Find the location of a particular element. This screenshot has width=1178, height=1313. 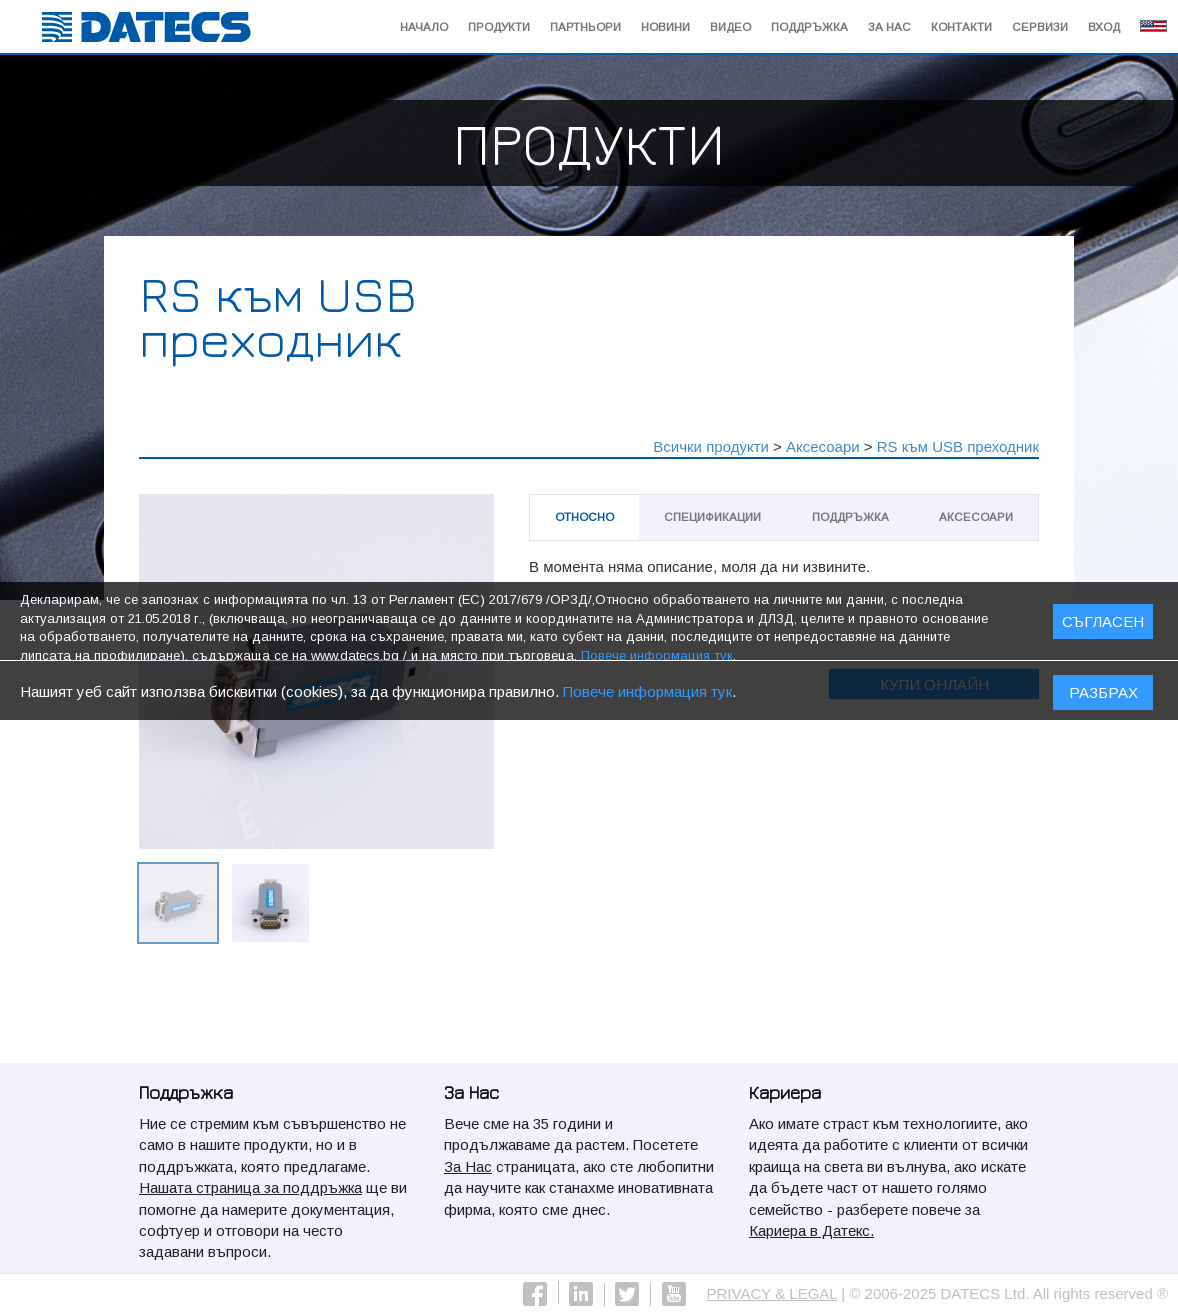

Контакти is located at coordinates (961, 27).